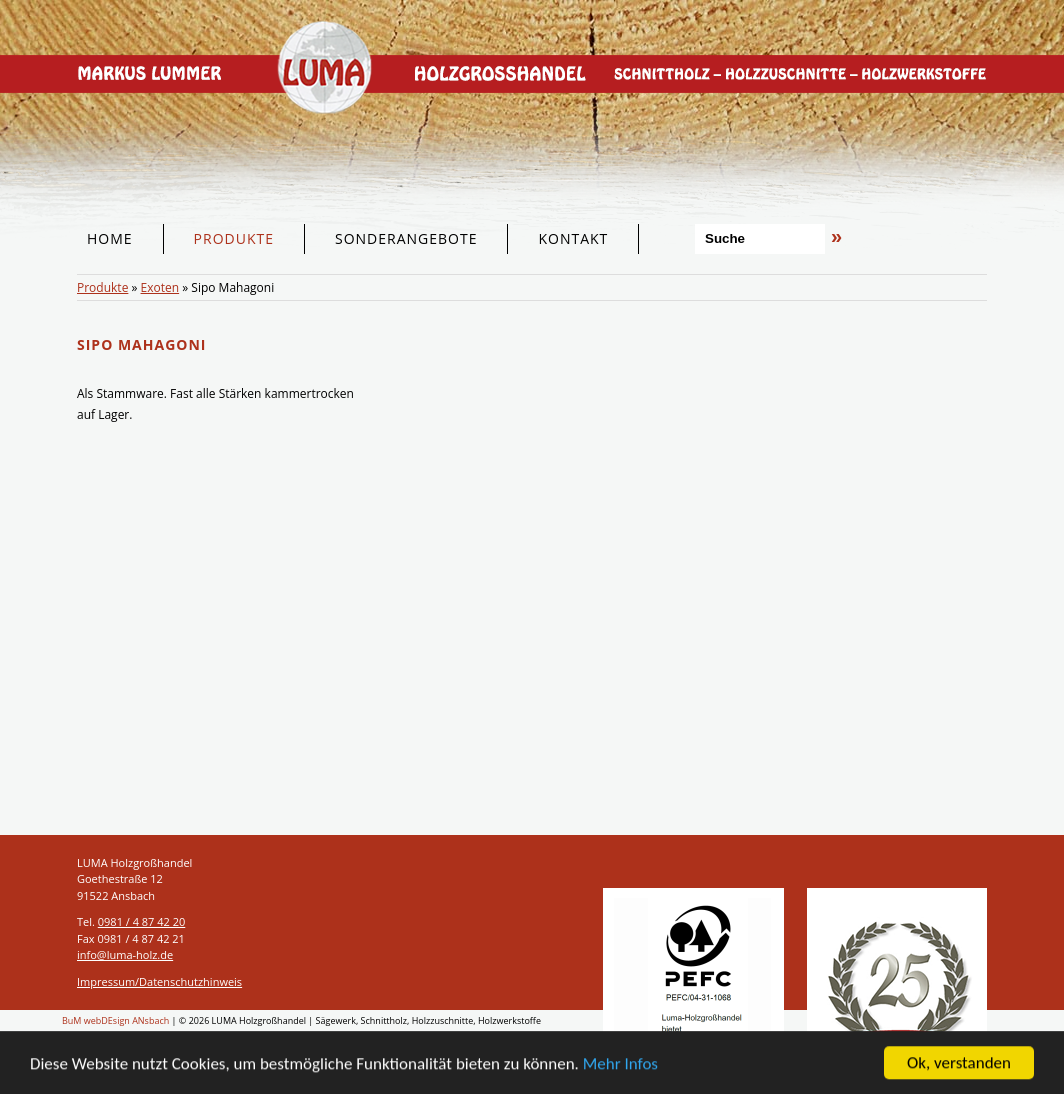 The width and height of the screenshot is (1064, 1094). I want to click on 0981 / 4 87 42 20, so click(142, 921).